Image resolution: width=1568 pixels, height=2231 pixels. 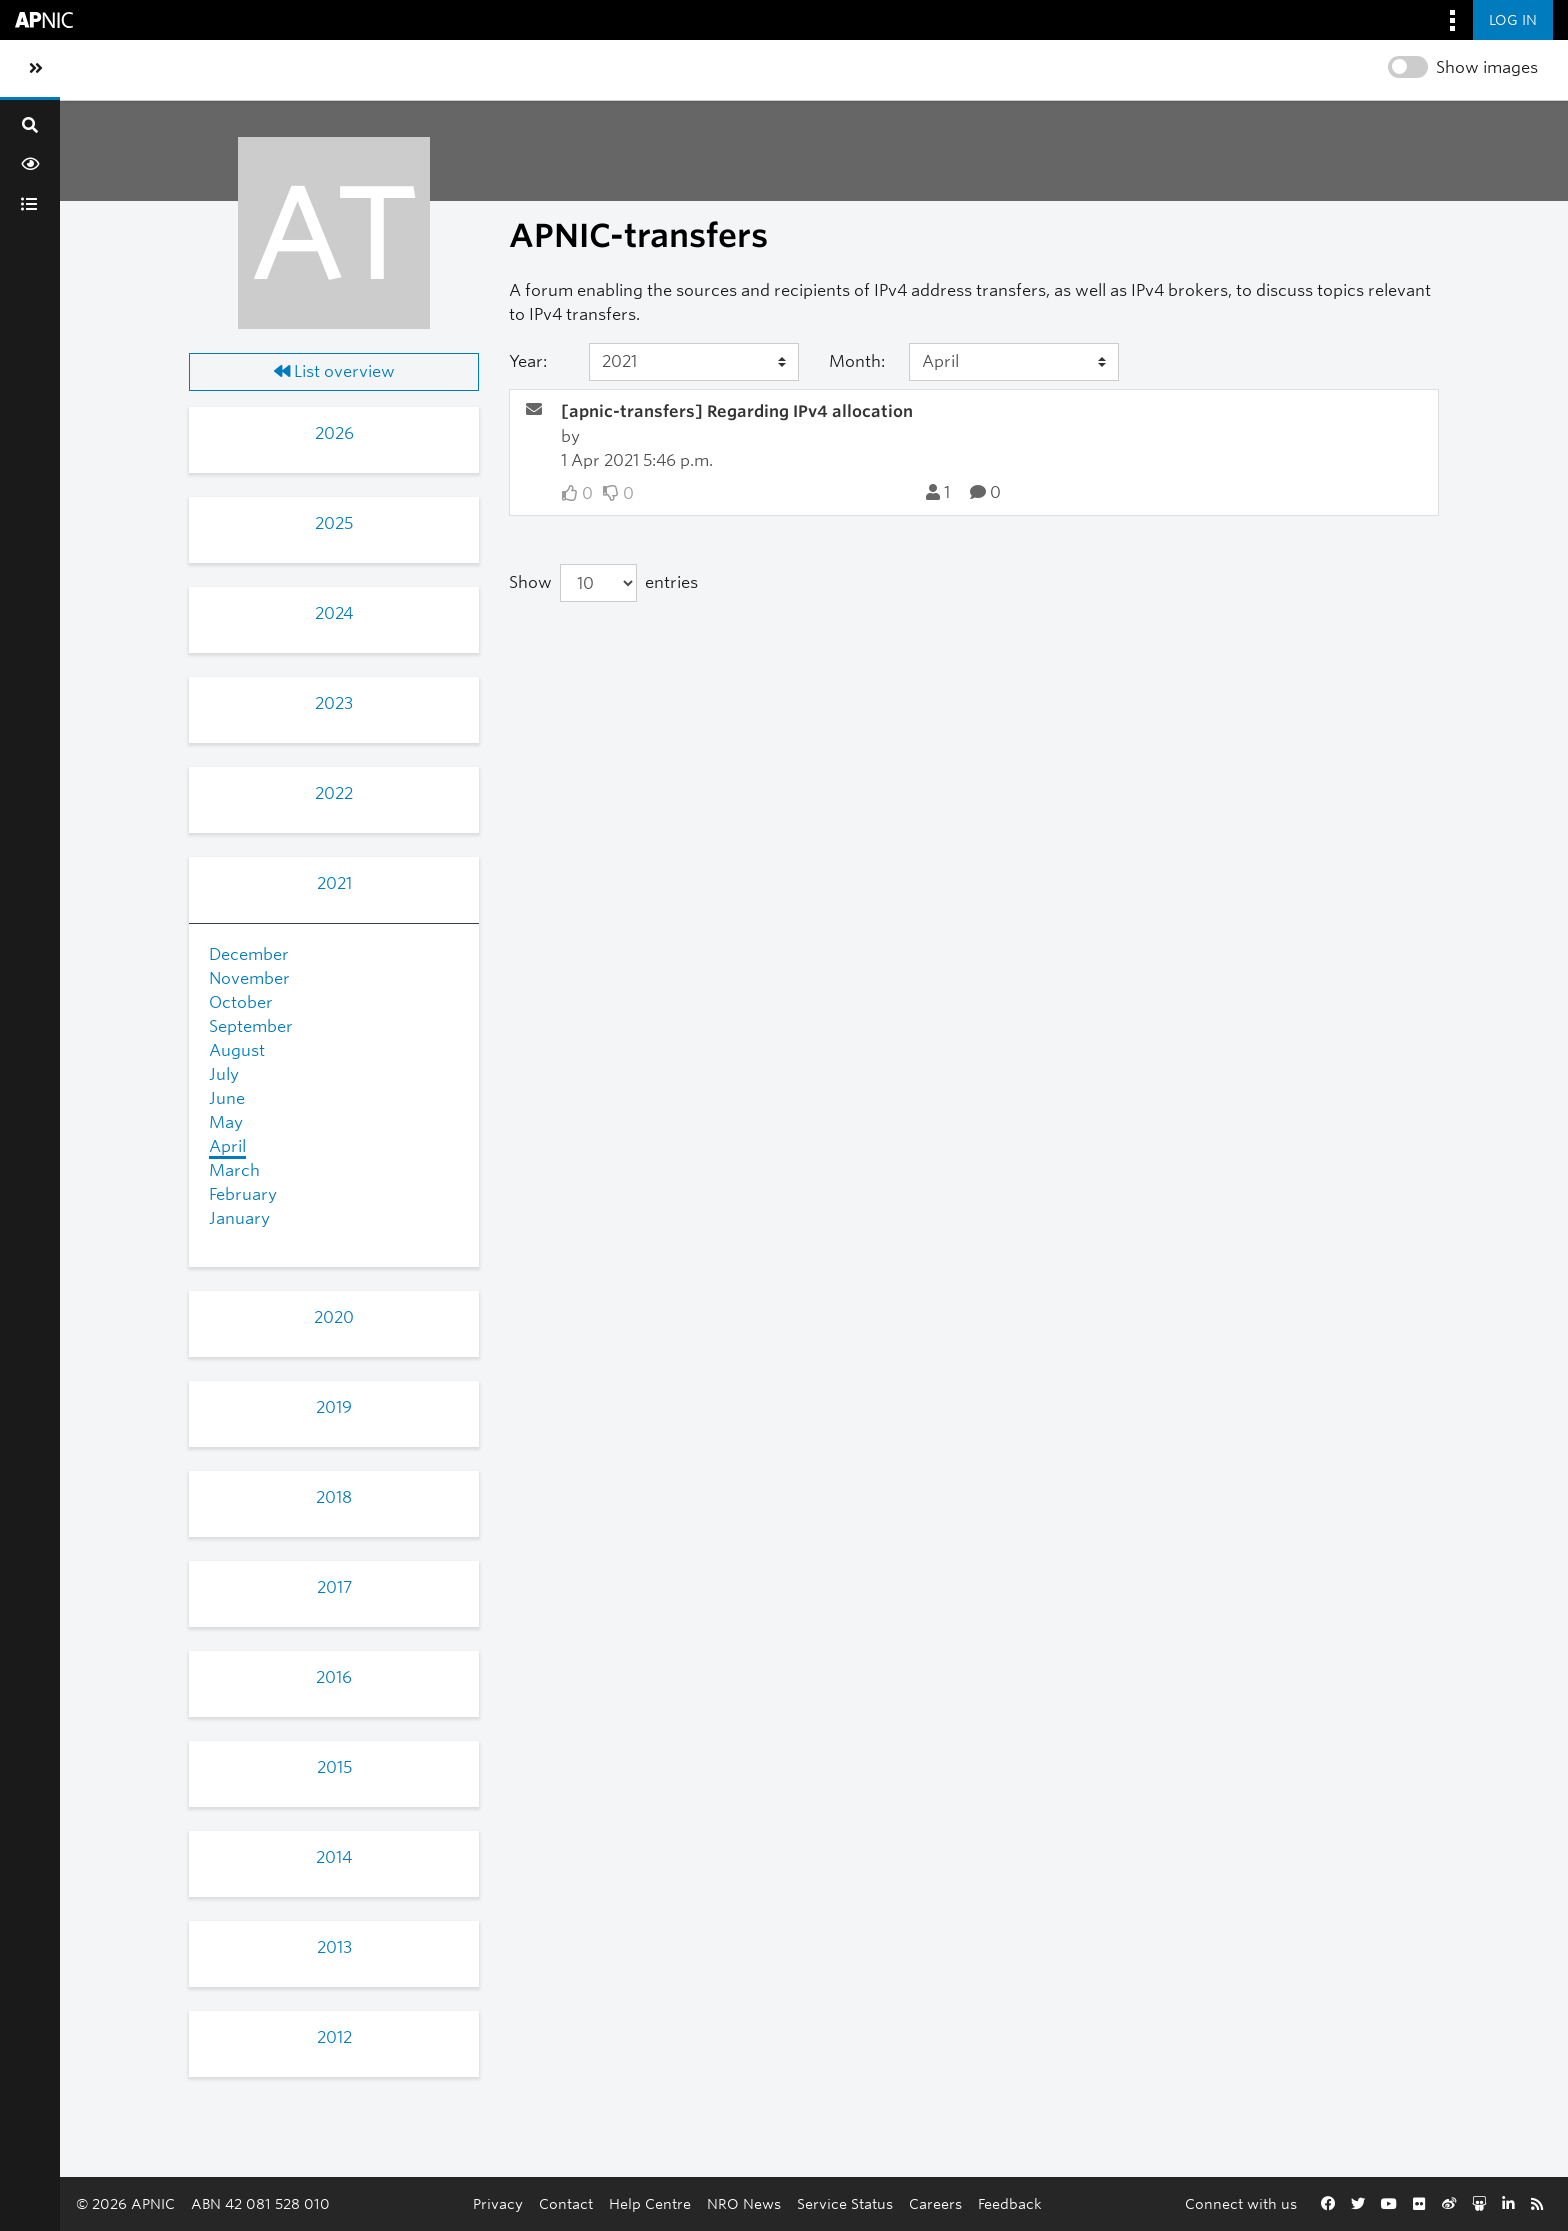 I want to click on 2026, so click(x=334, y=433).